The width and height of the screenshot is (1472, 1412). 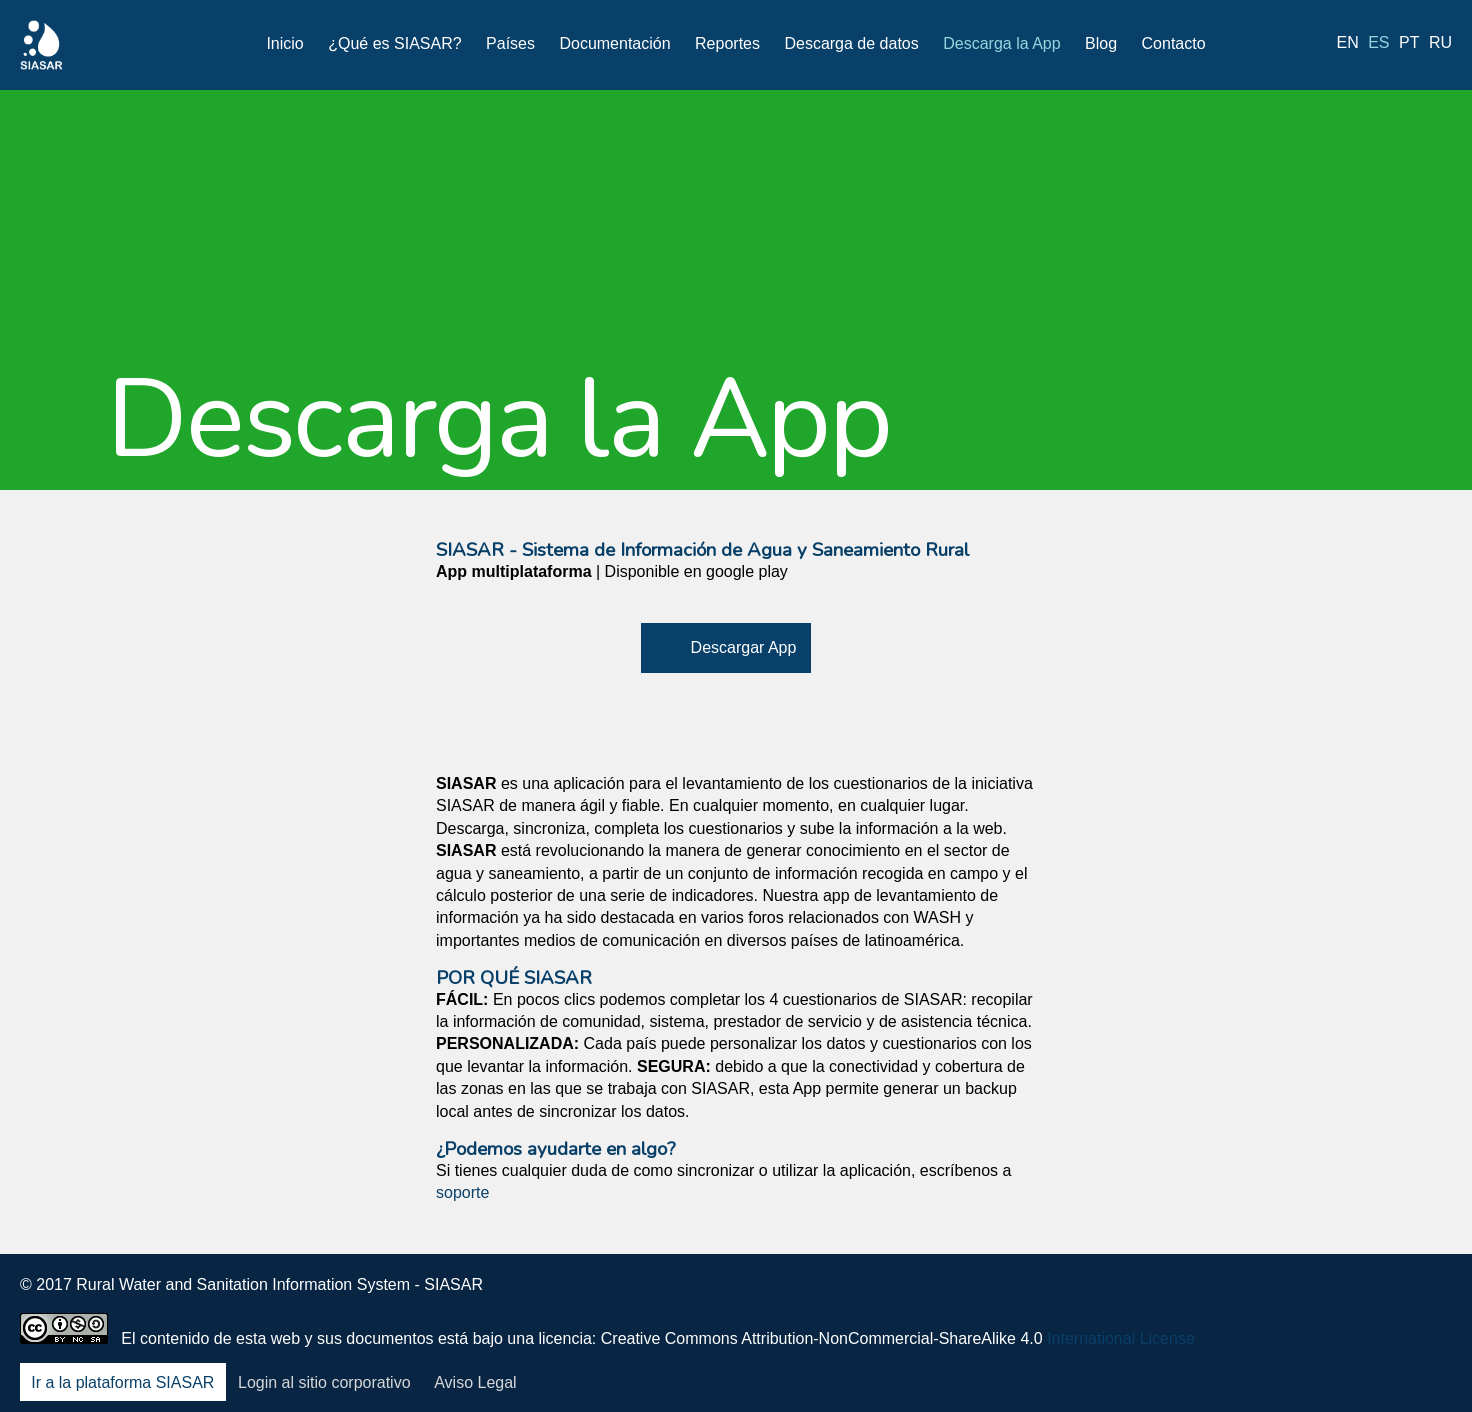 I want to click on LinkedIn, so click(x=1327, y=1298).